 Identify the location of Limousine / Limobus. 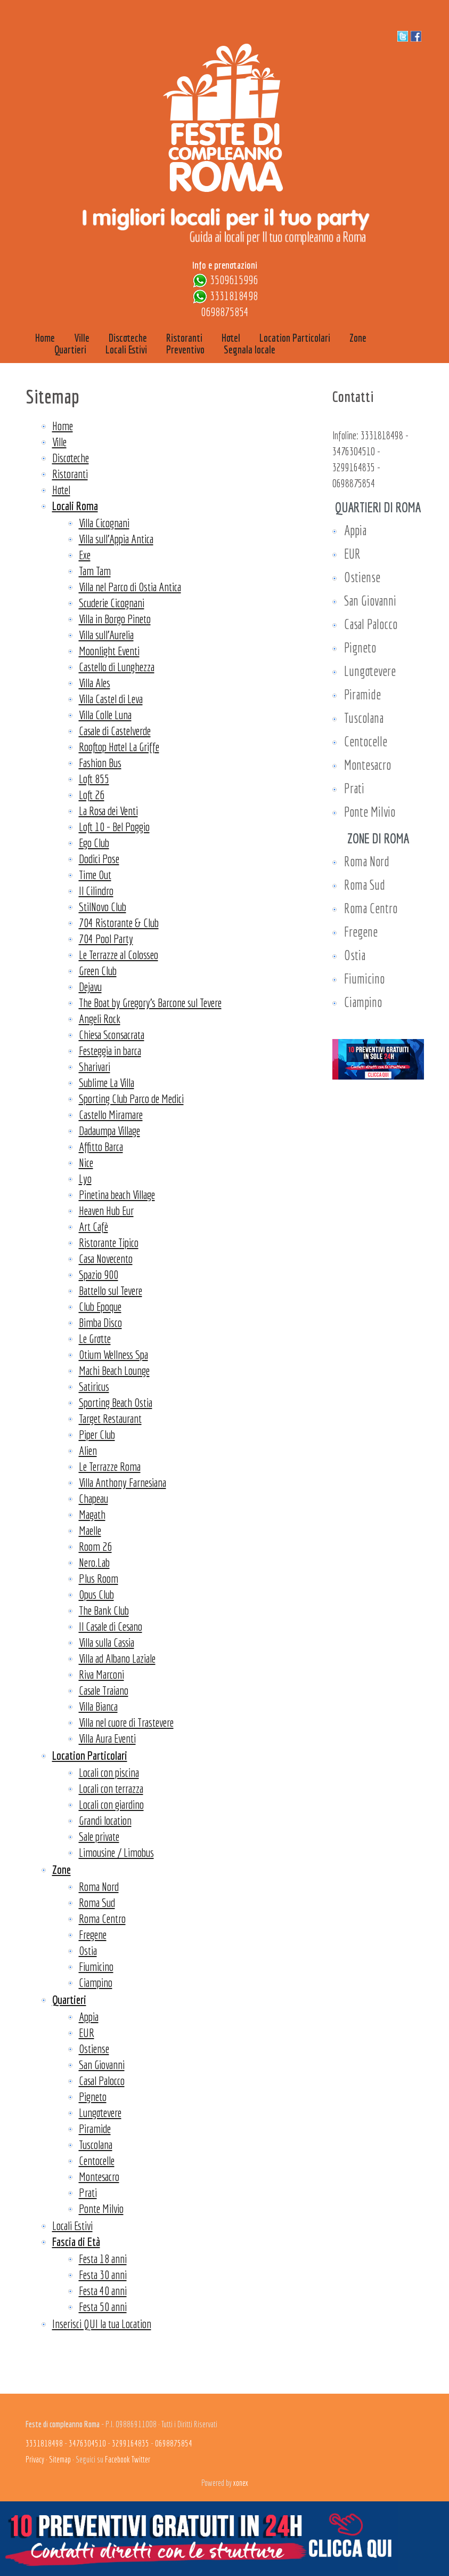
(116, 1852).